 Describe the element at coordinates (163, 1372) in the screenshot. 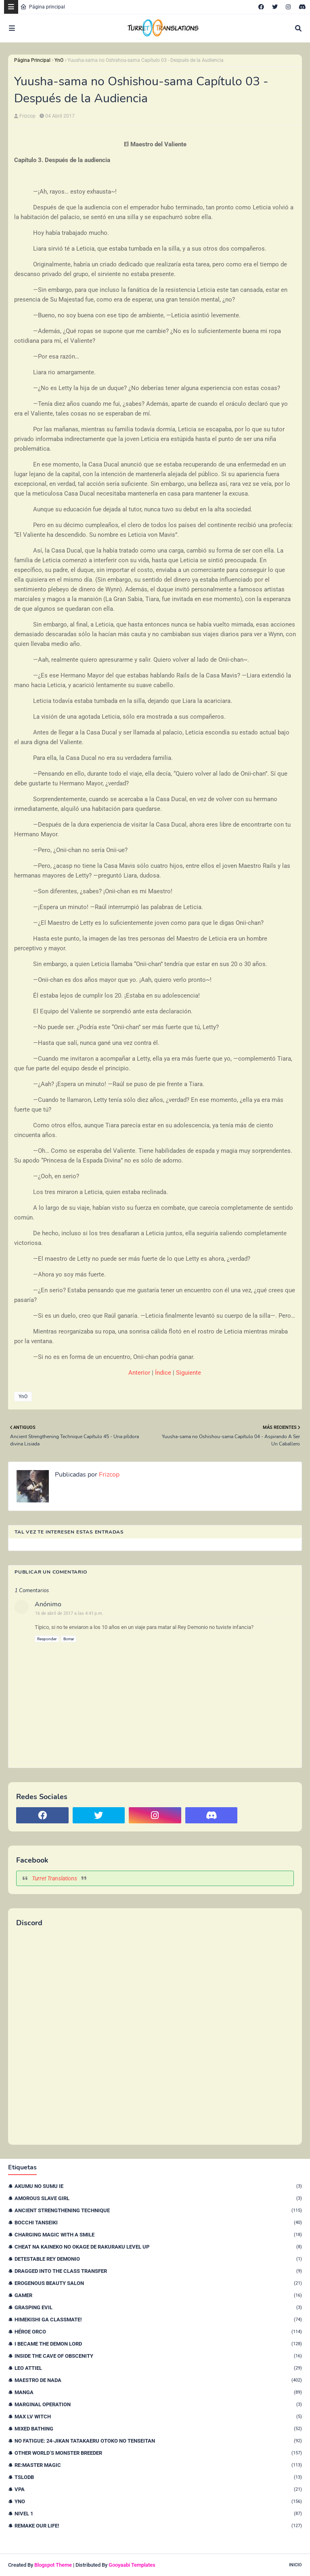

I see `Índice` at that location.